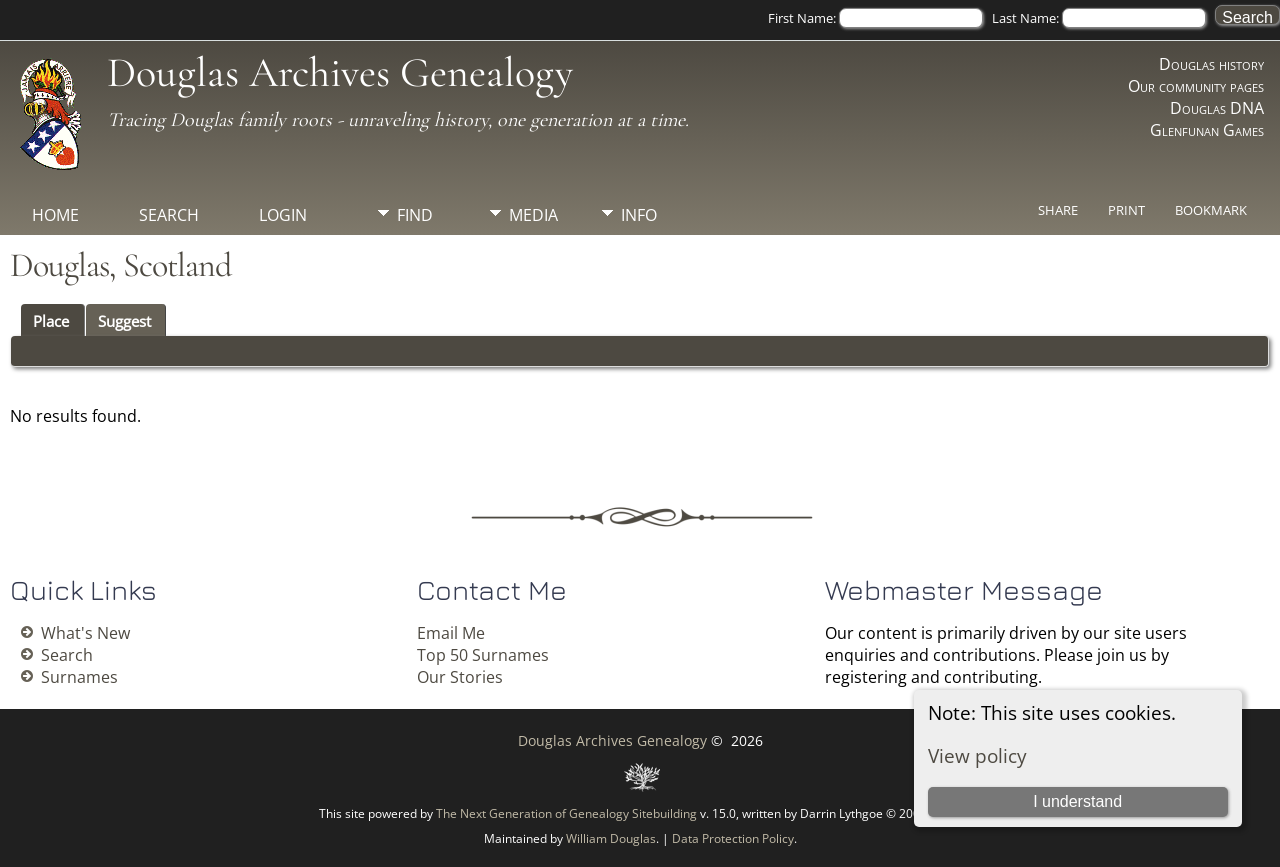  What do you see at coordinates (1207, 130) in the screenshot?
I see `Glenfunan Games` at bounding box center [1207, 130].